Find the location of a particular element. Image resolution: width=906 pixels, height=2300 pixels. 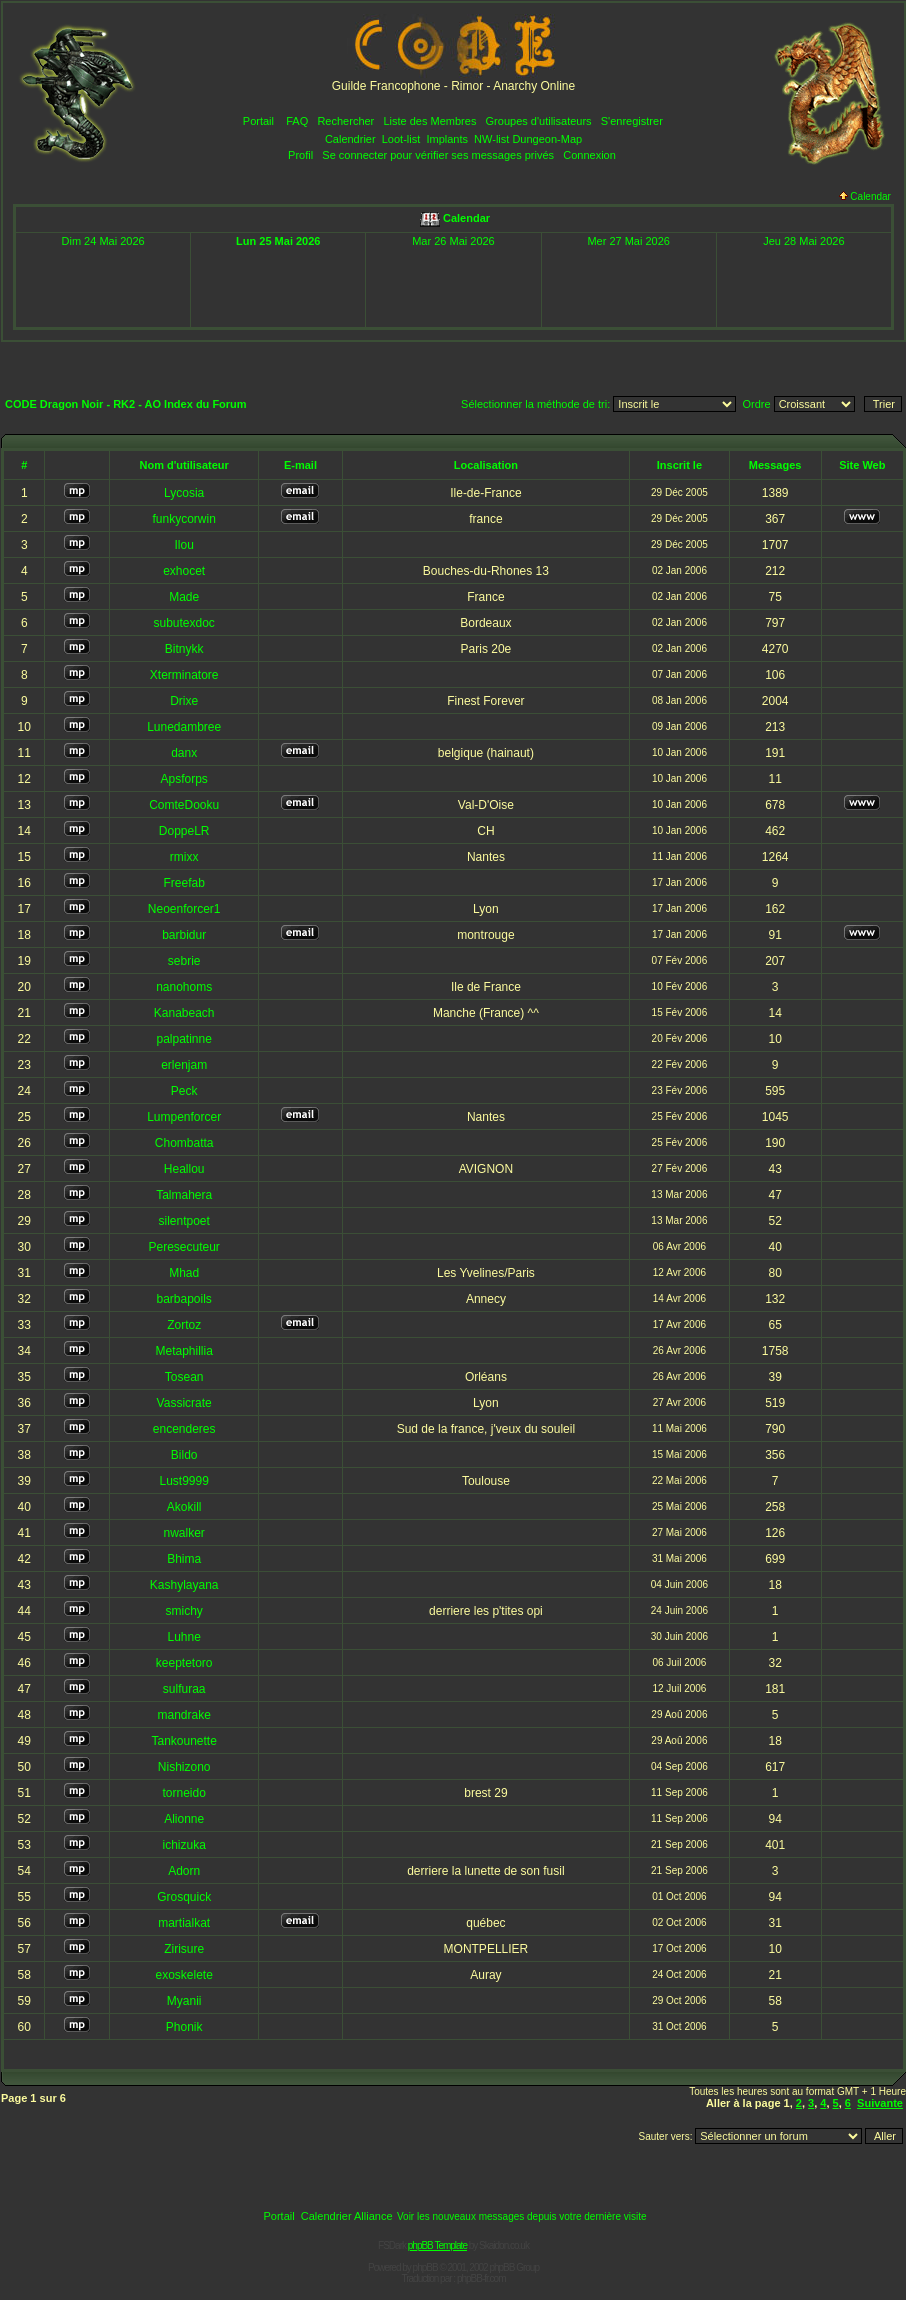

Suivante is located at coordinates (880, 2103).